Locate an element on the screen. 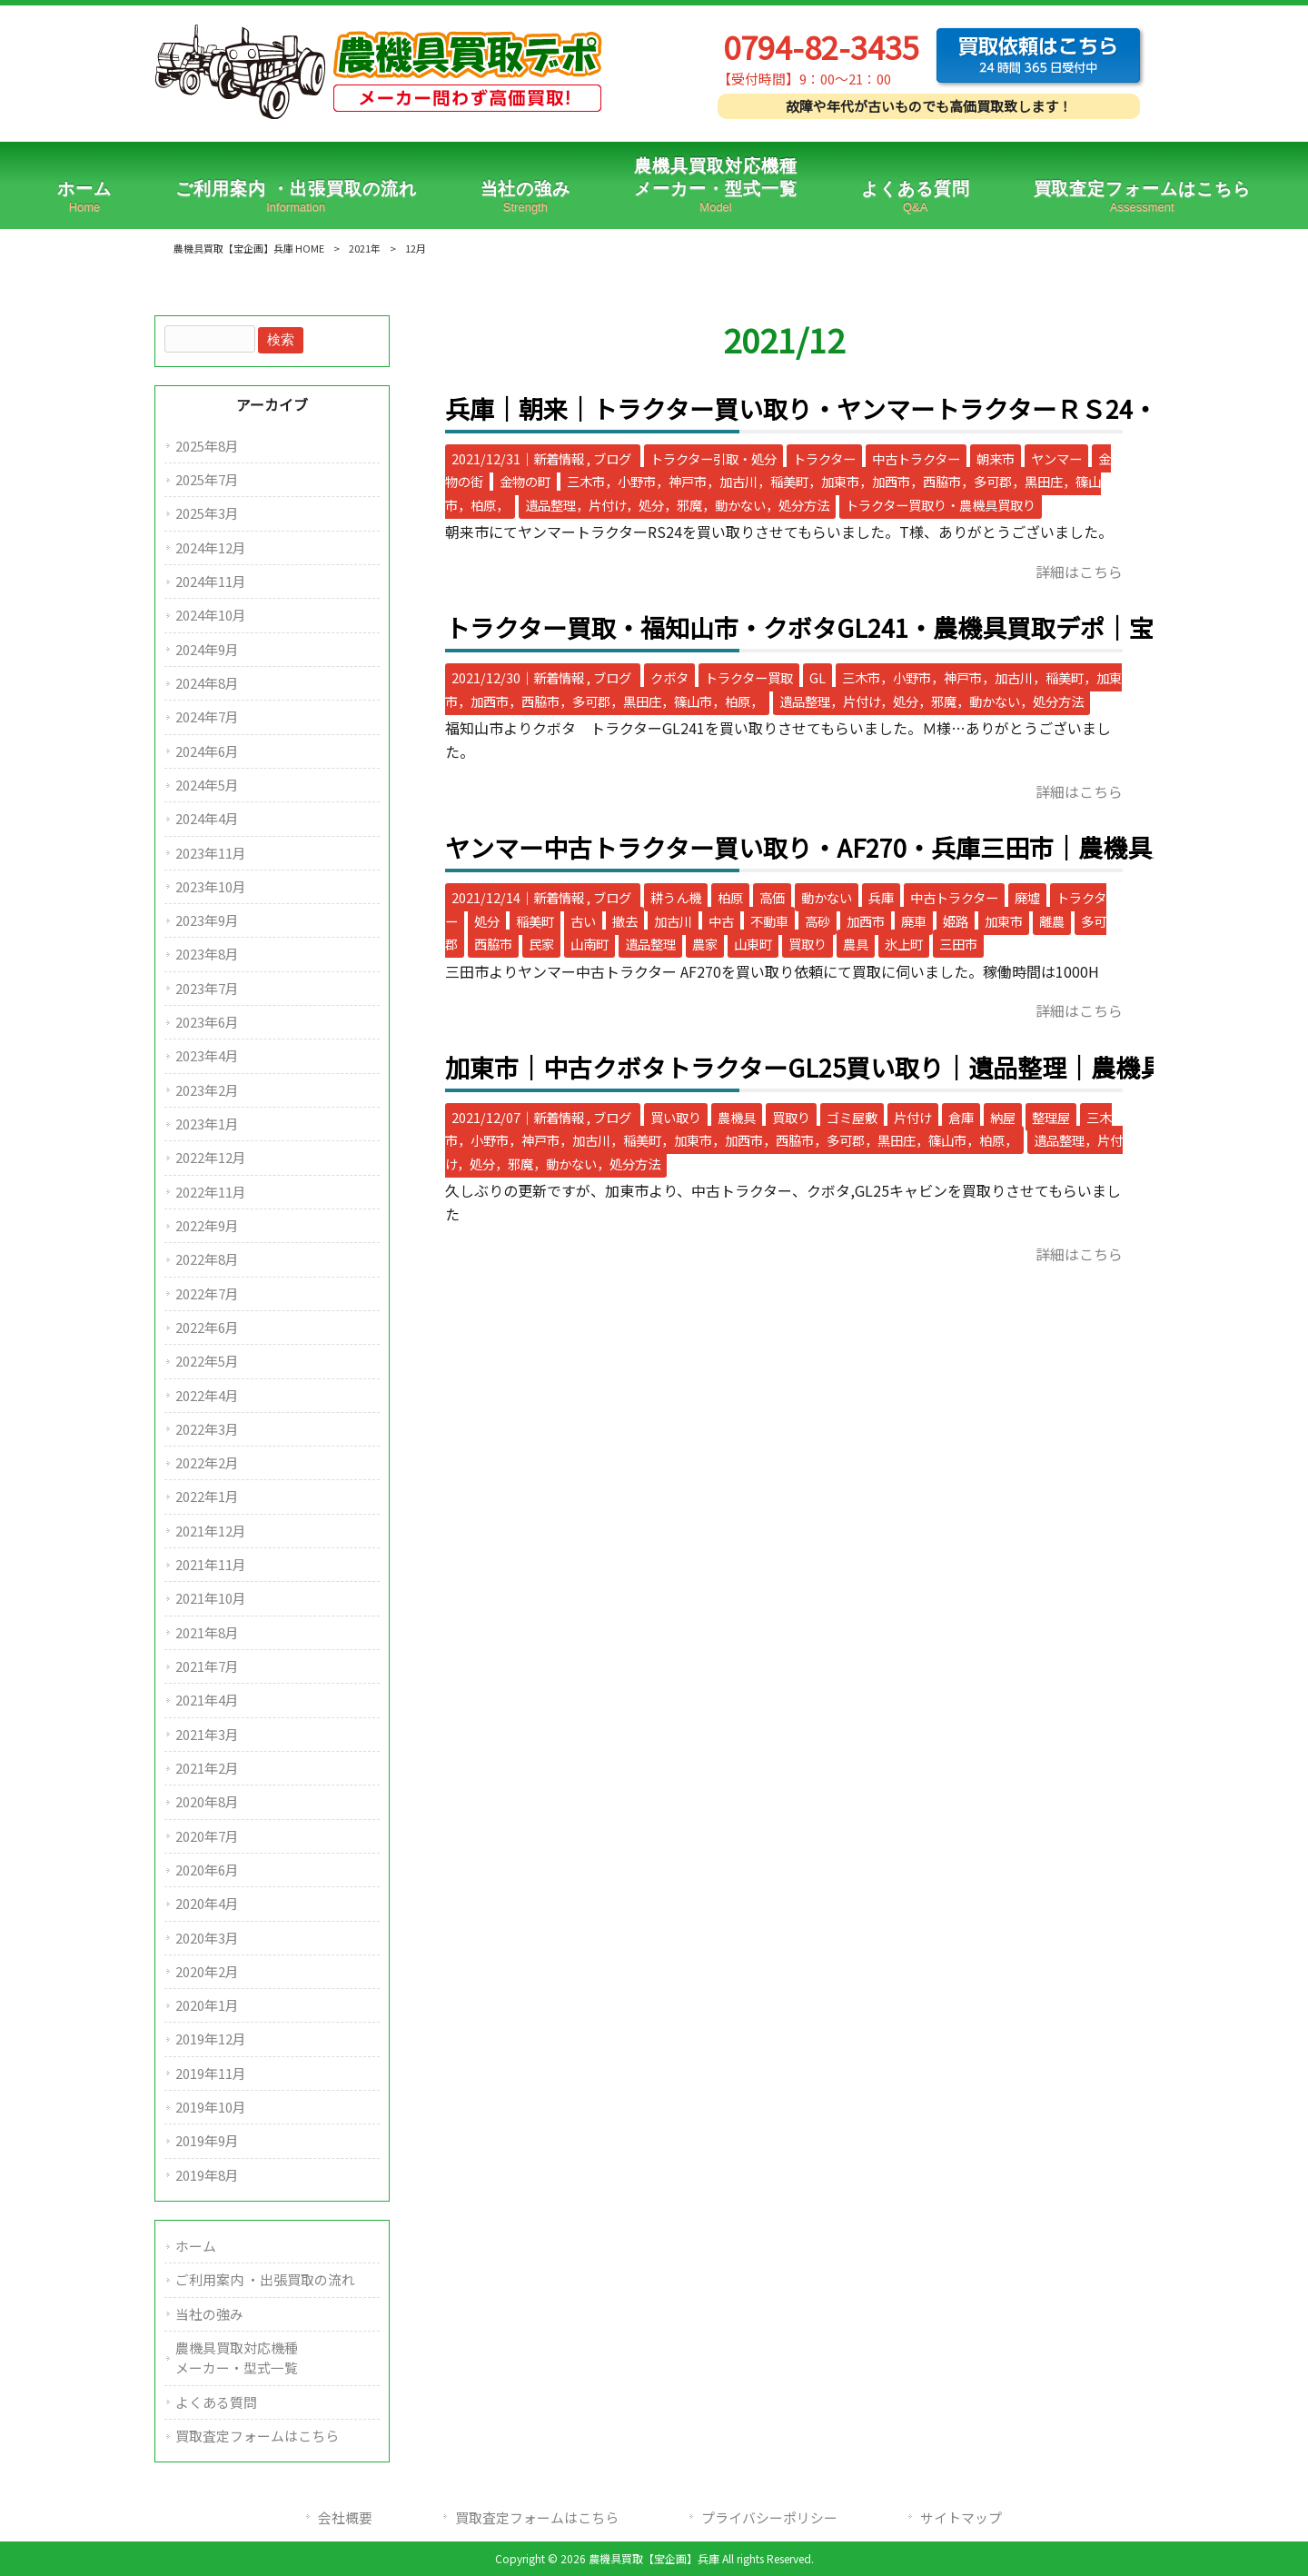 This screenshot has width=1308, height=2576. ご利用案内 ・出張買取の流れ is located at coordinates (265, 2279).